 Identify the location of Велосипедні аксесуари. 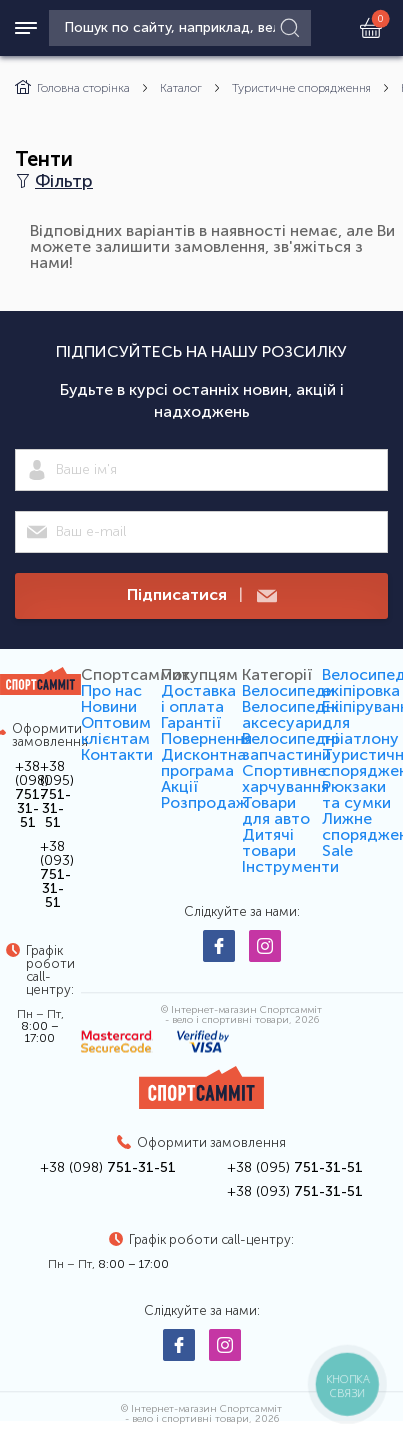
(290, 714).